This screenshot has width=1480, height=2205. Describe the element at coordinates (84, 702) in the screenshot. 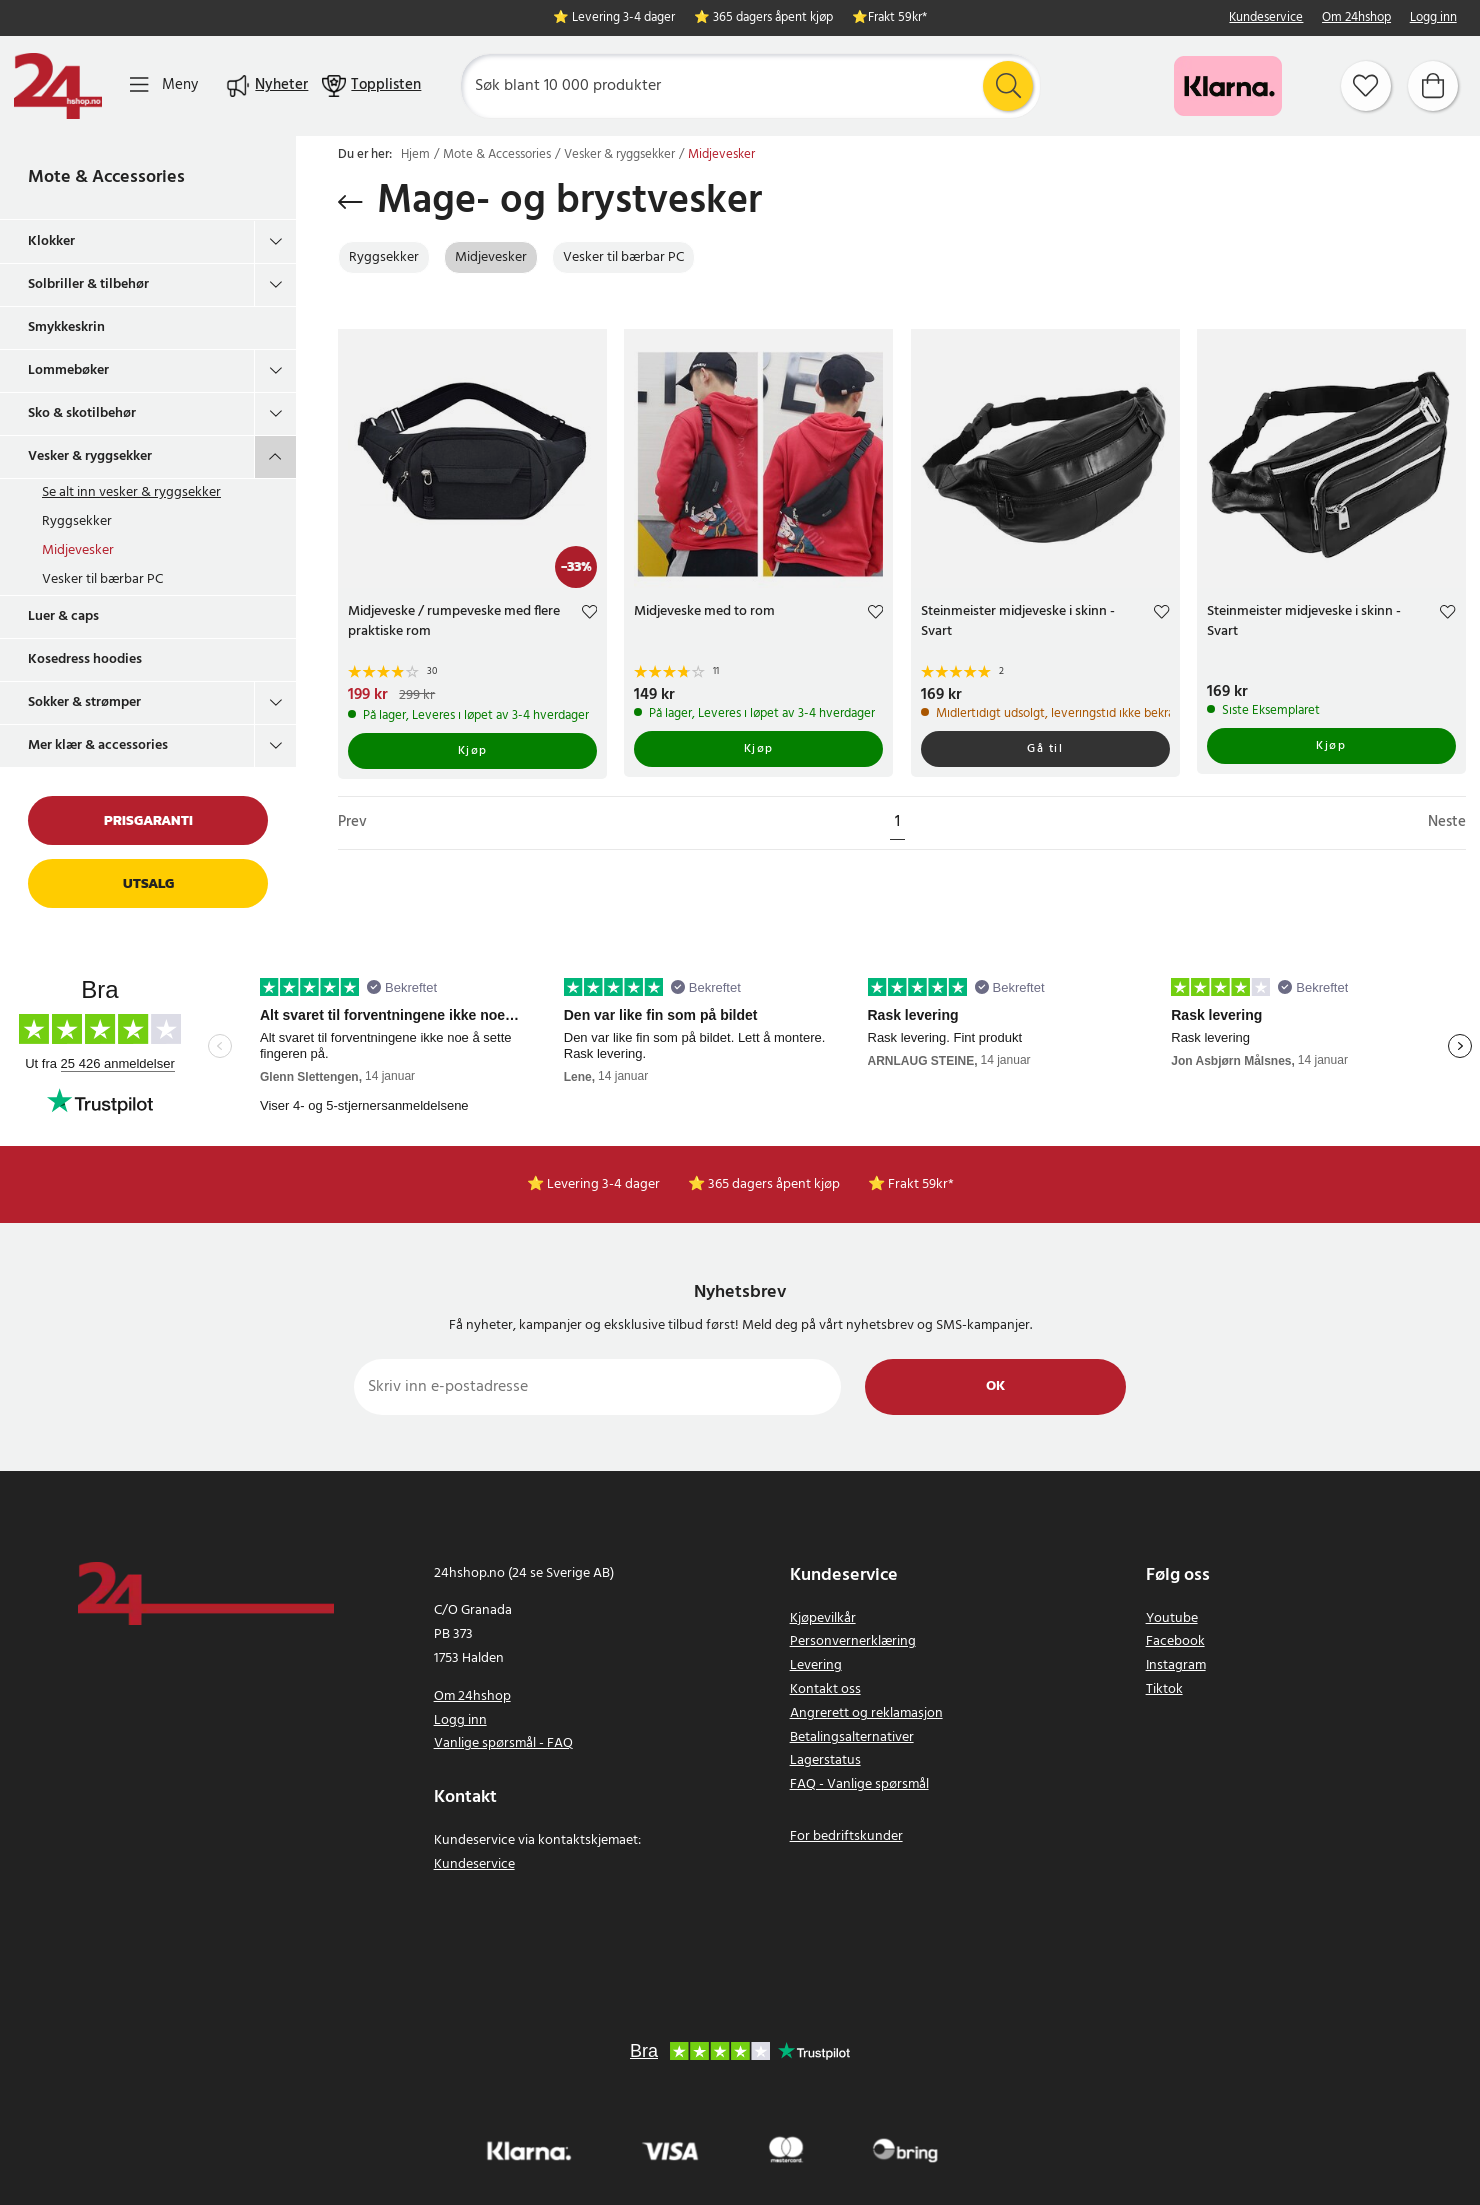

I see `Sokker & strømper` at that location.